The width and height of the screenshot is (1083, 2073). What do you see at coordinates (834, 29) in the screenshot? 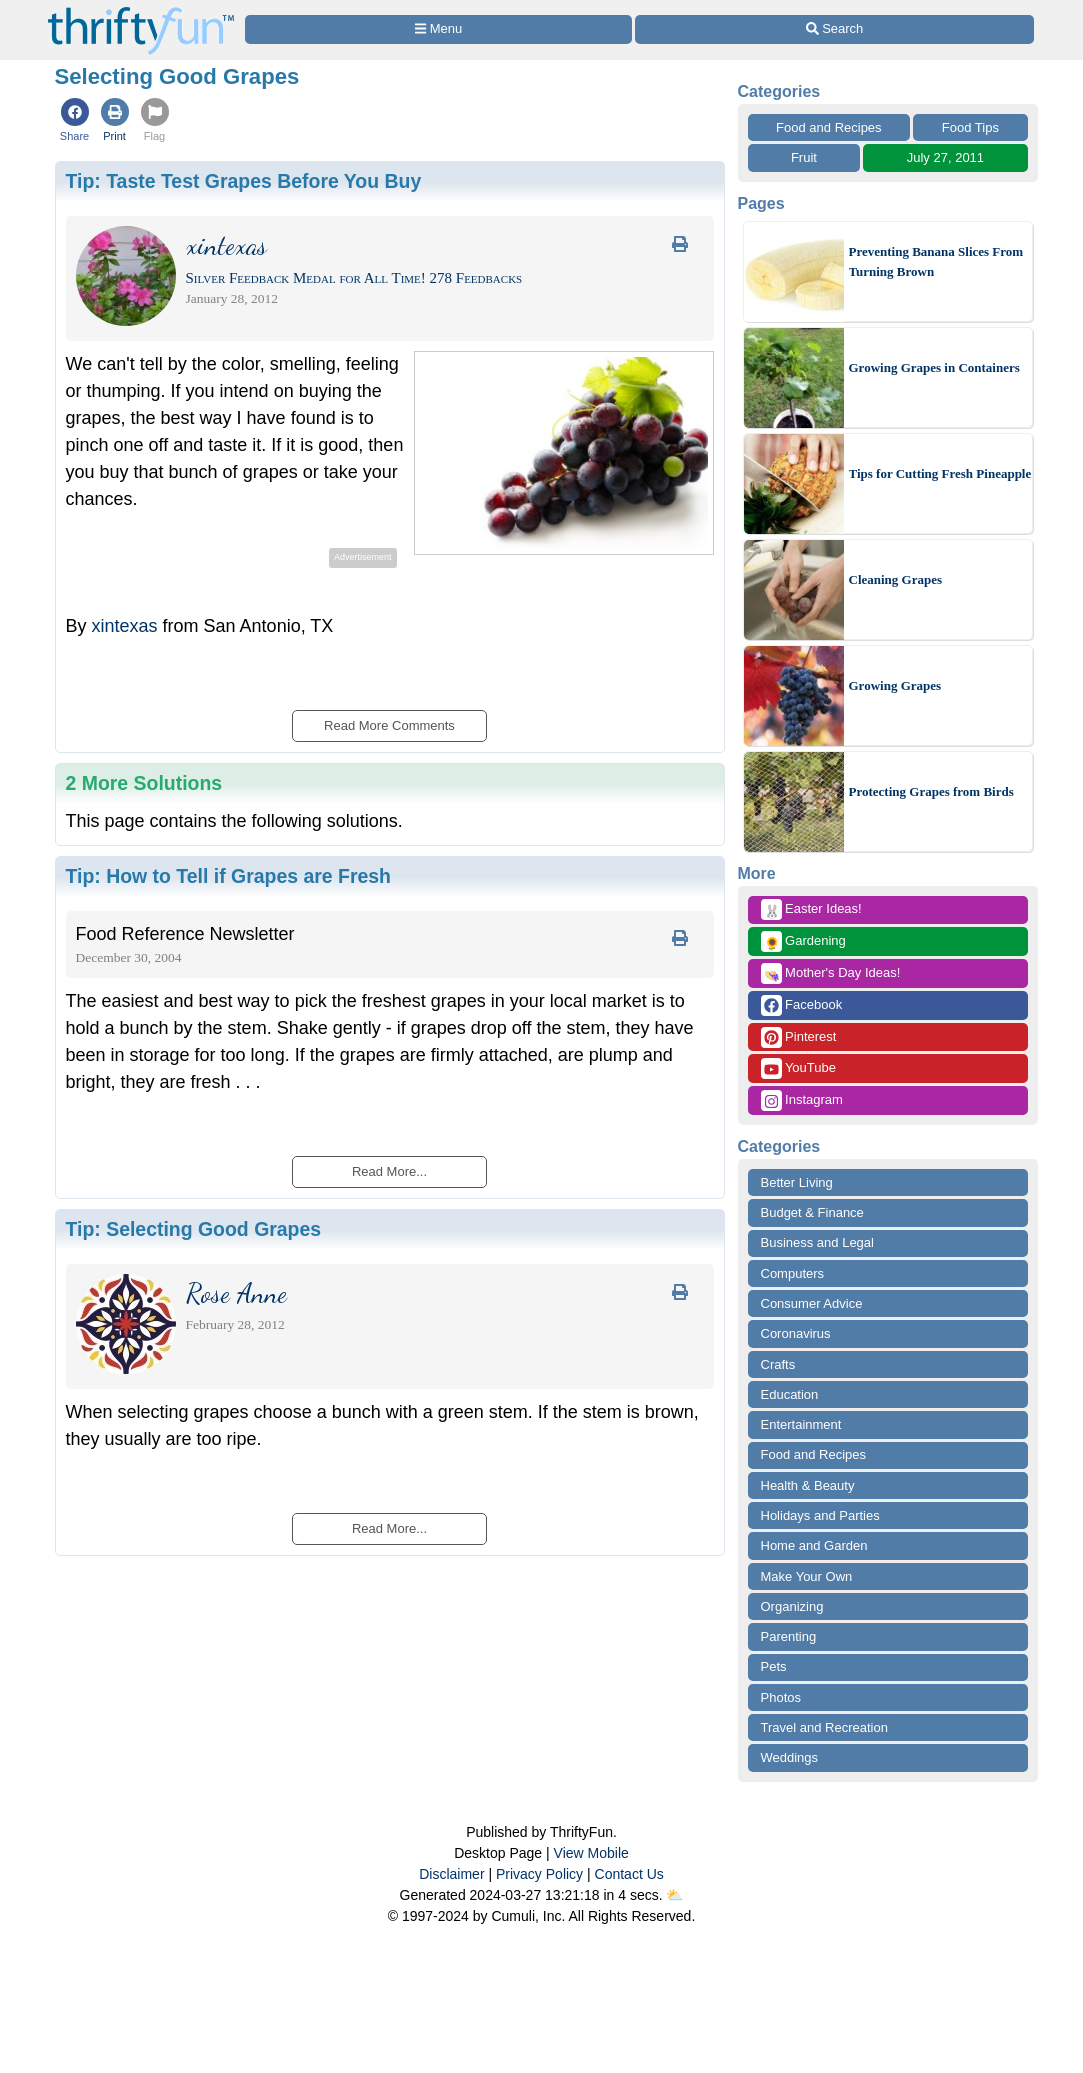
I see `[Site Search]` at bounding box center [834, 29].